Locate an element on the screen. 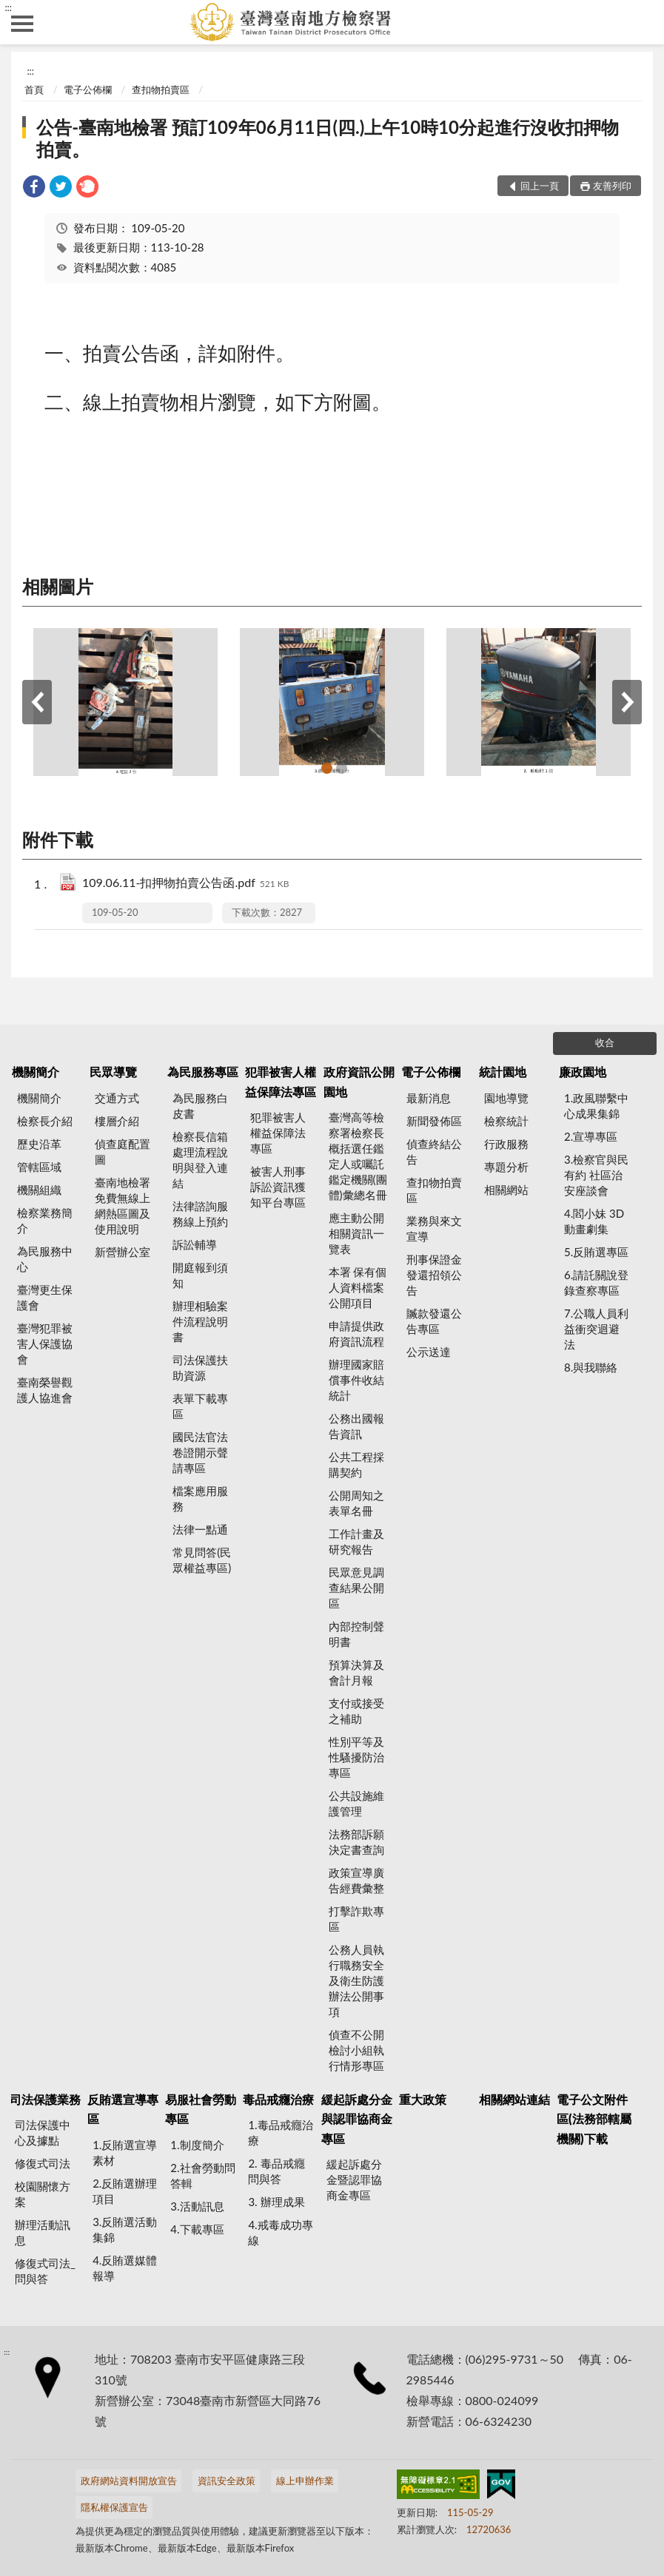 The width and height of the screenshot is (664, 2576). 被害人刑事訴訟資訊獲知平台專區 is located at coordinates (278, 1186).